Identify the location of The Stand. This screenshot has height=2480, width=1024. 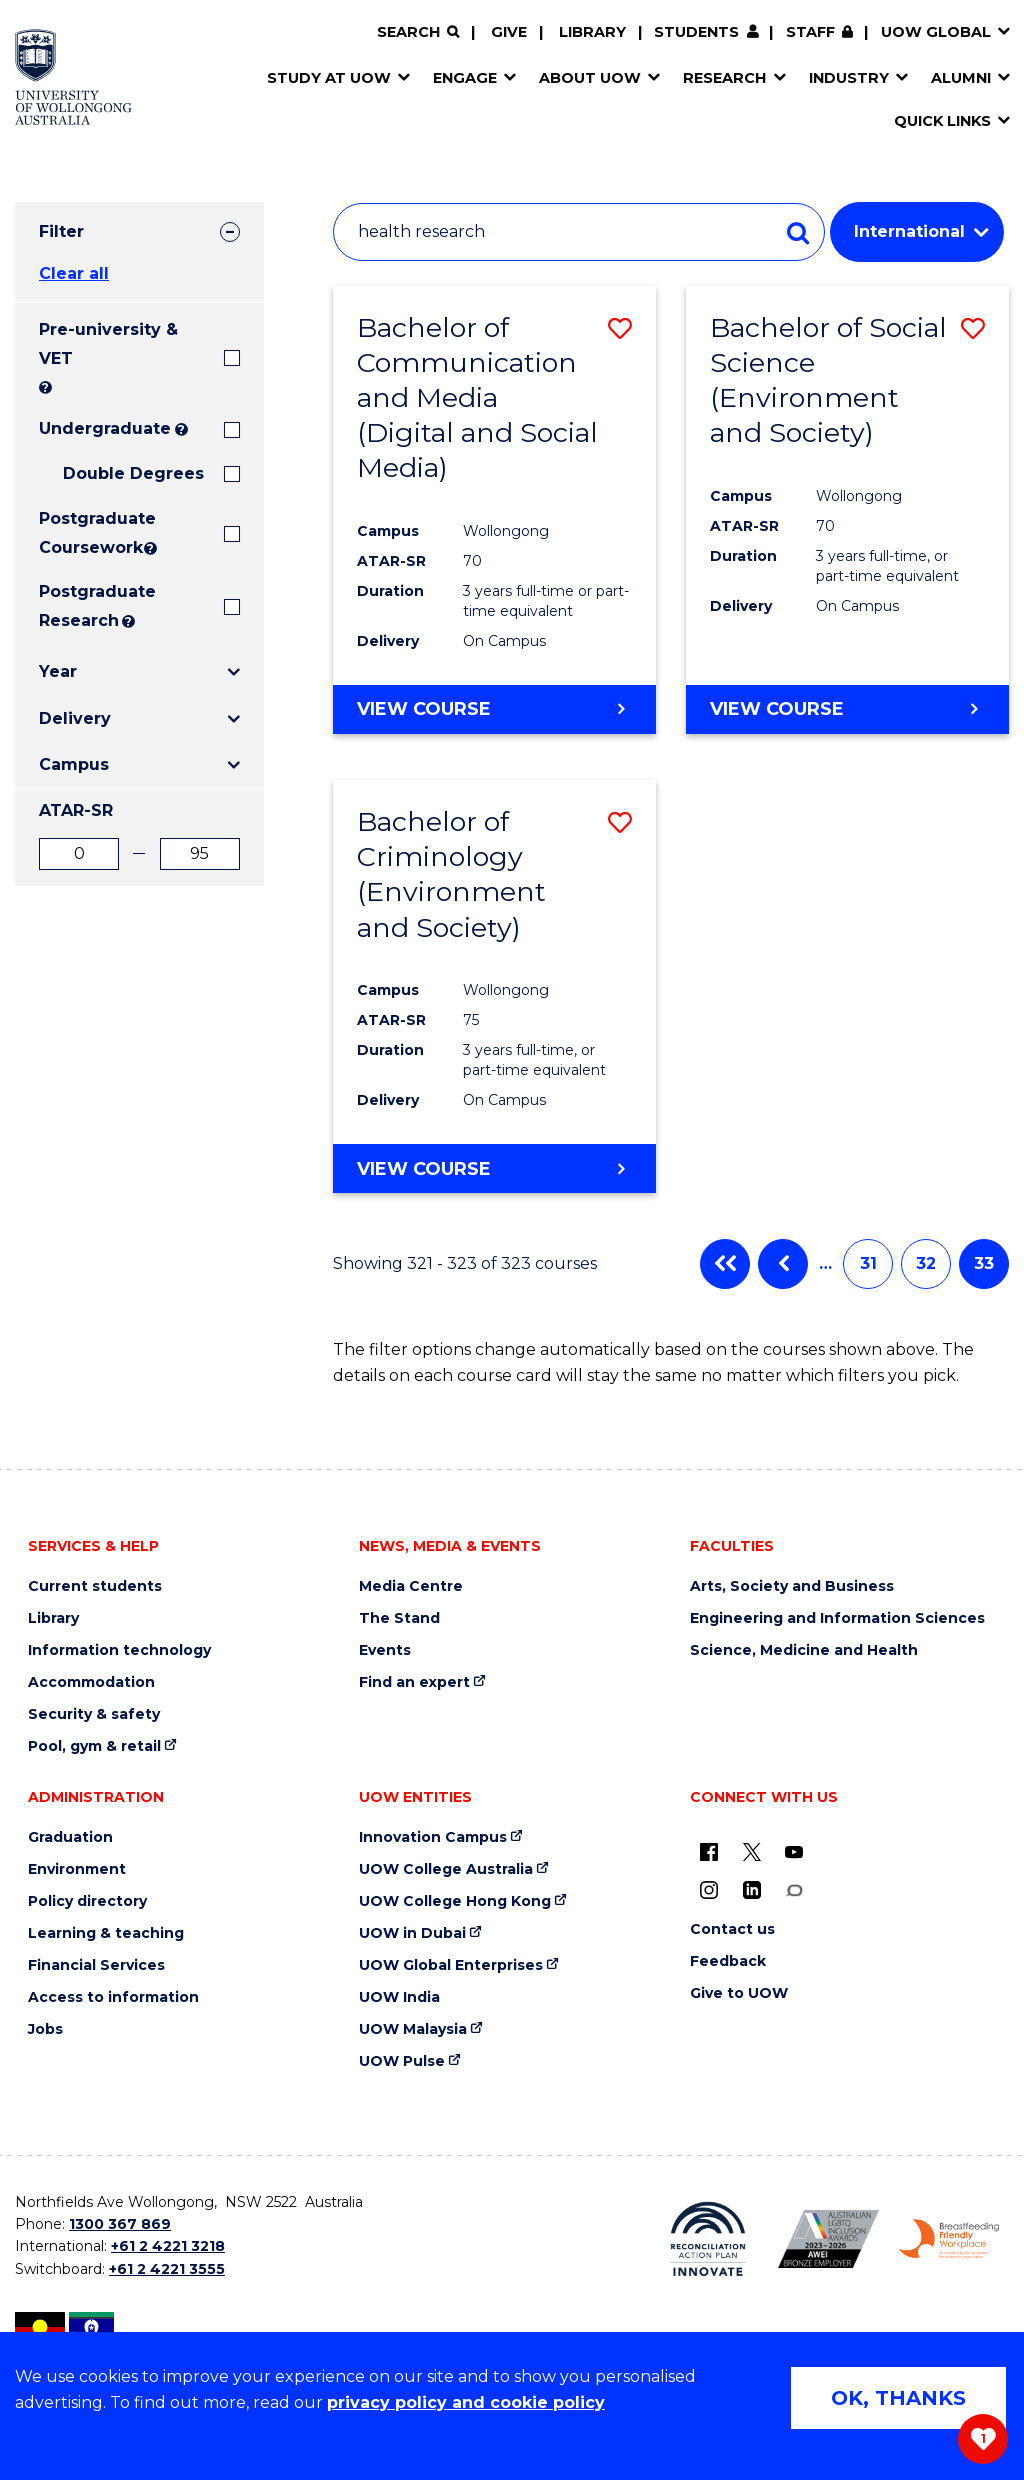
(399, 1618).